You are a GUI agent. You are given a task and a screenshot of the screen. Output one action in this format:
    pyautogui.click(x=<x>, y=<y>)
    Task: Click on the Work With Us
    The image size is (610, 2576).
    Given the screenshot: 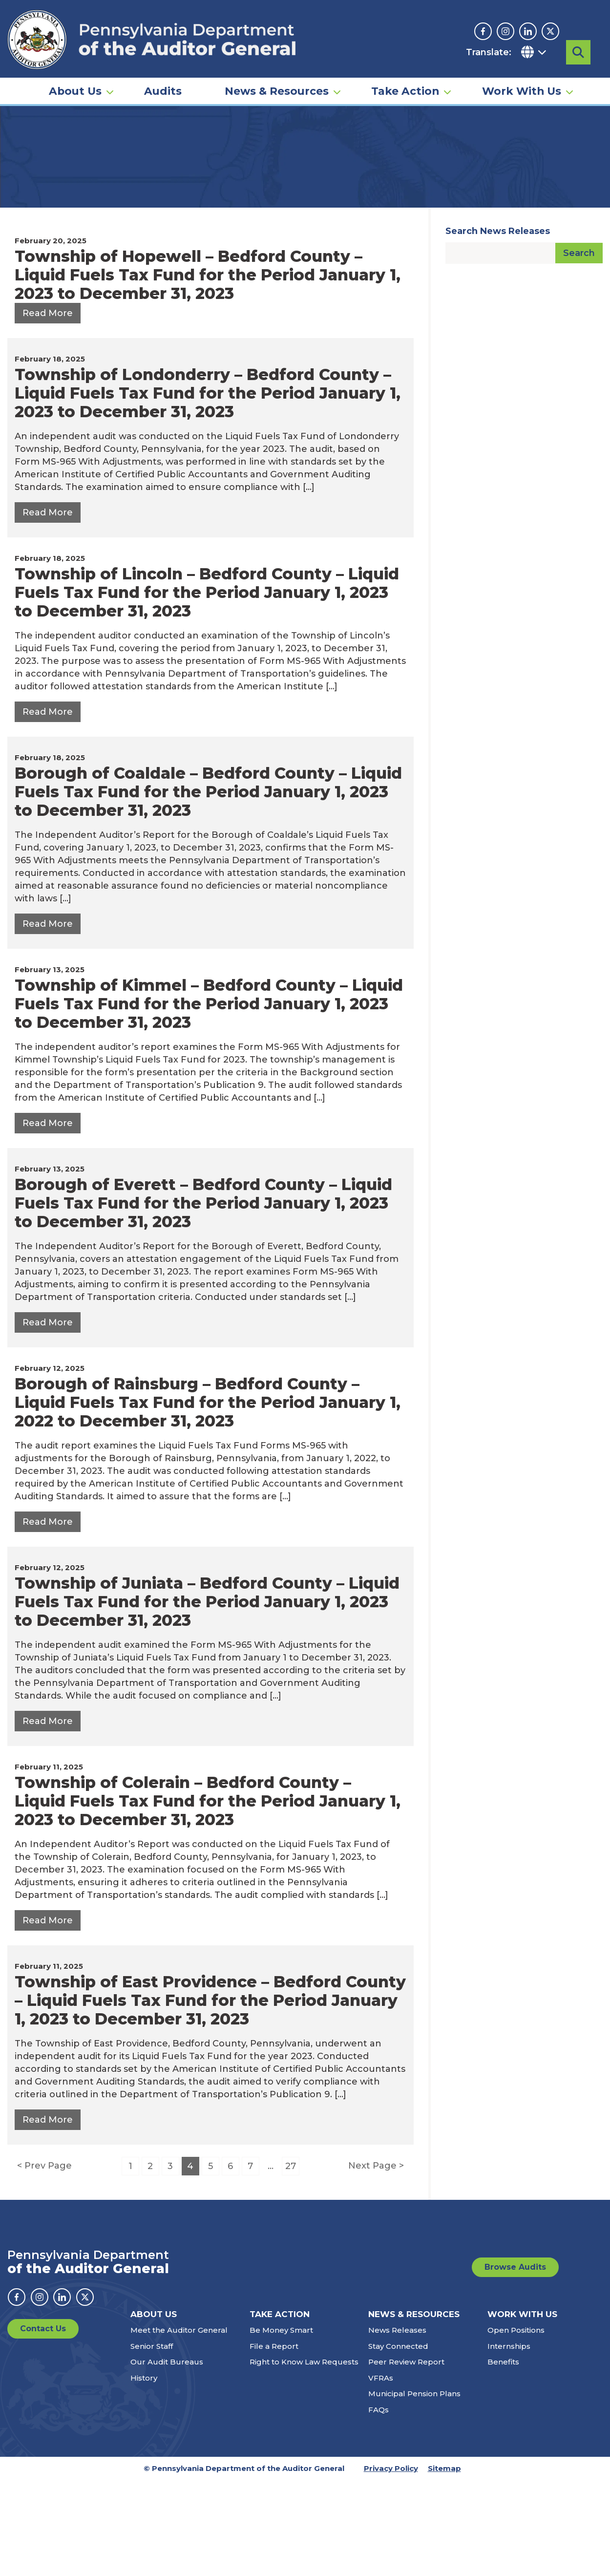 What is the action you would take?
    pyautogui.click(x=521, y=81)
    